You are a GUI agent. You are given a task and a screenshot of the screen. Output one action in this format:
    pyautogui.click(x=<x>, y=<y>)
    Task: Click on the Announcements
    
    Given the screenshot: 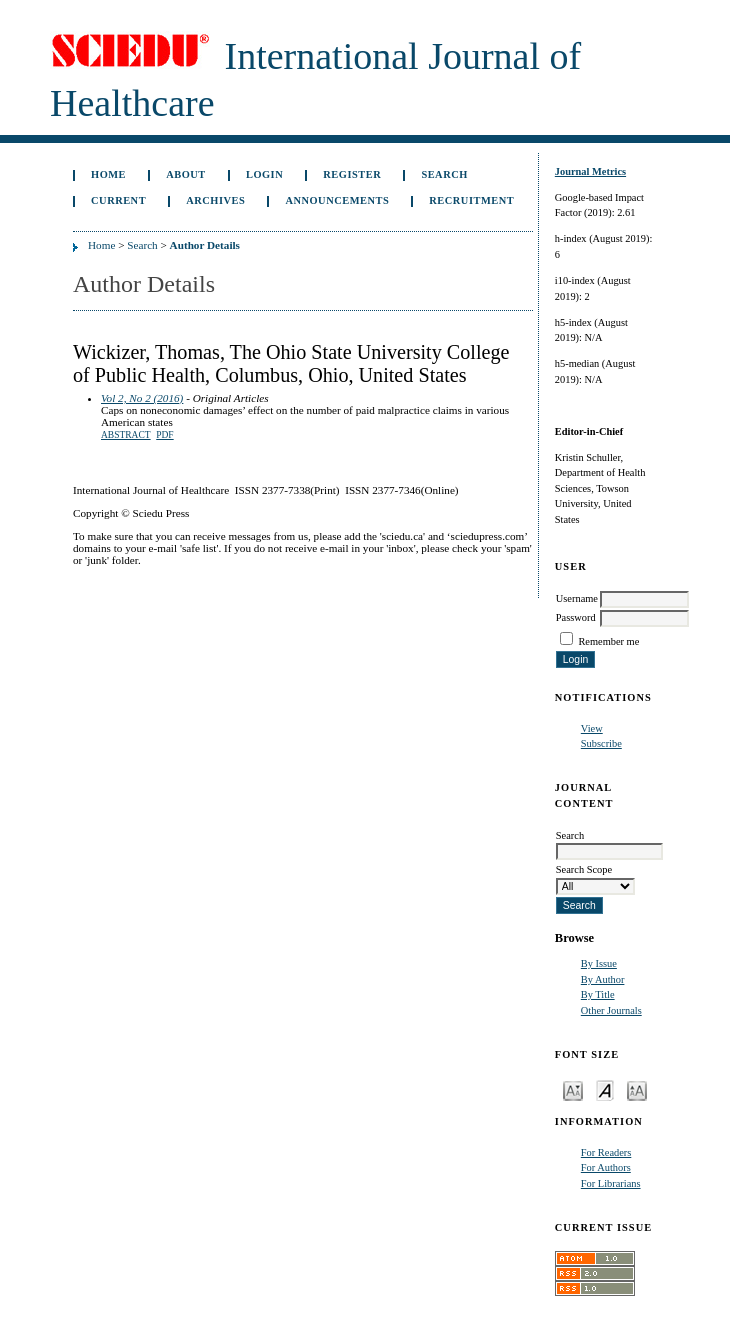 What is the action you would take?
    pyautogui.click(x=337, y=200)
    